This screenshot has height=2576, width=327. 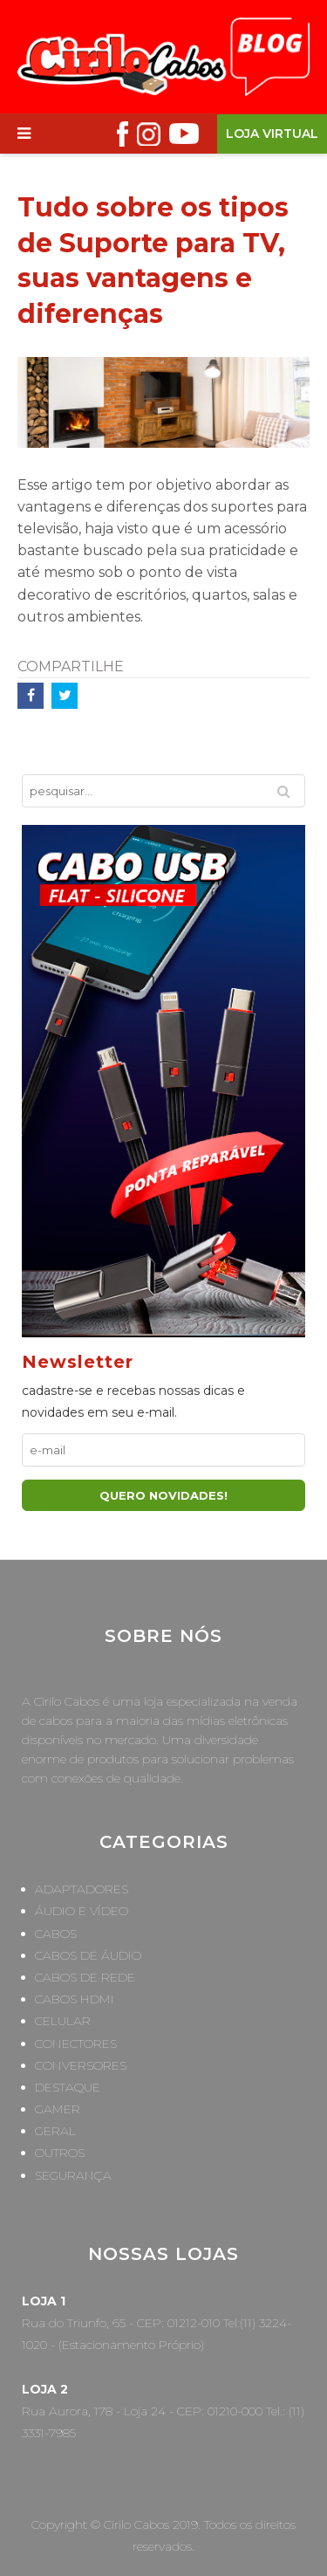 What do you see at coordinates (81, 1889) in the screenshot?
I see `Adaptadores` at bounding box center [81, 1889].